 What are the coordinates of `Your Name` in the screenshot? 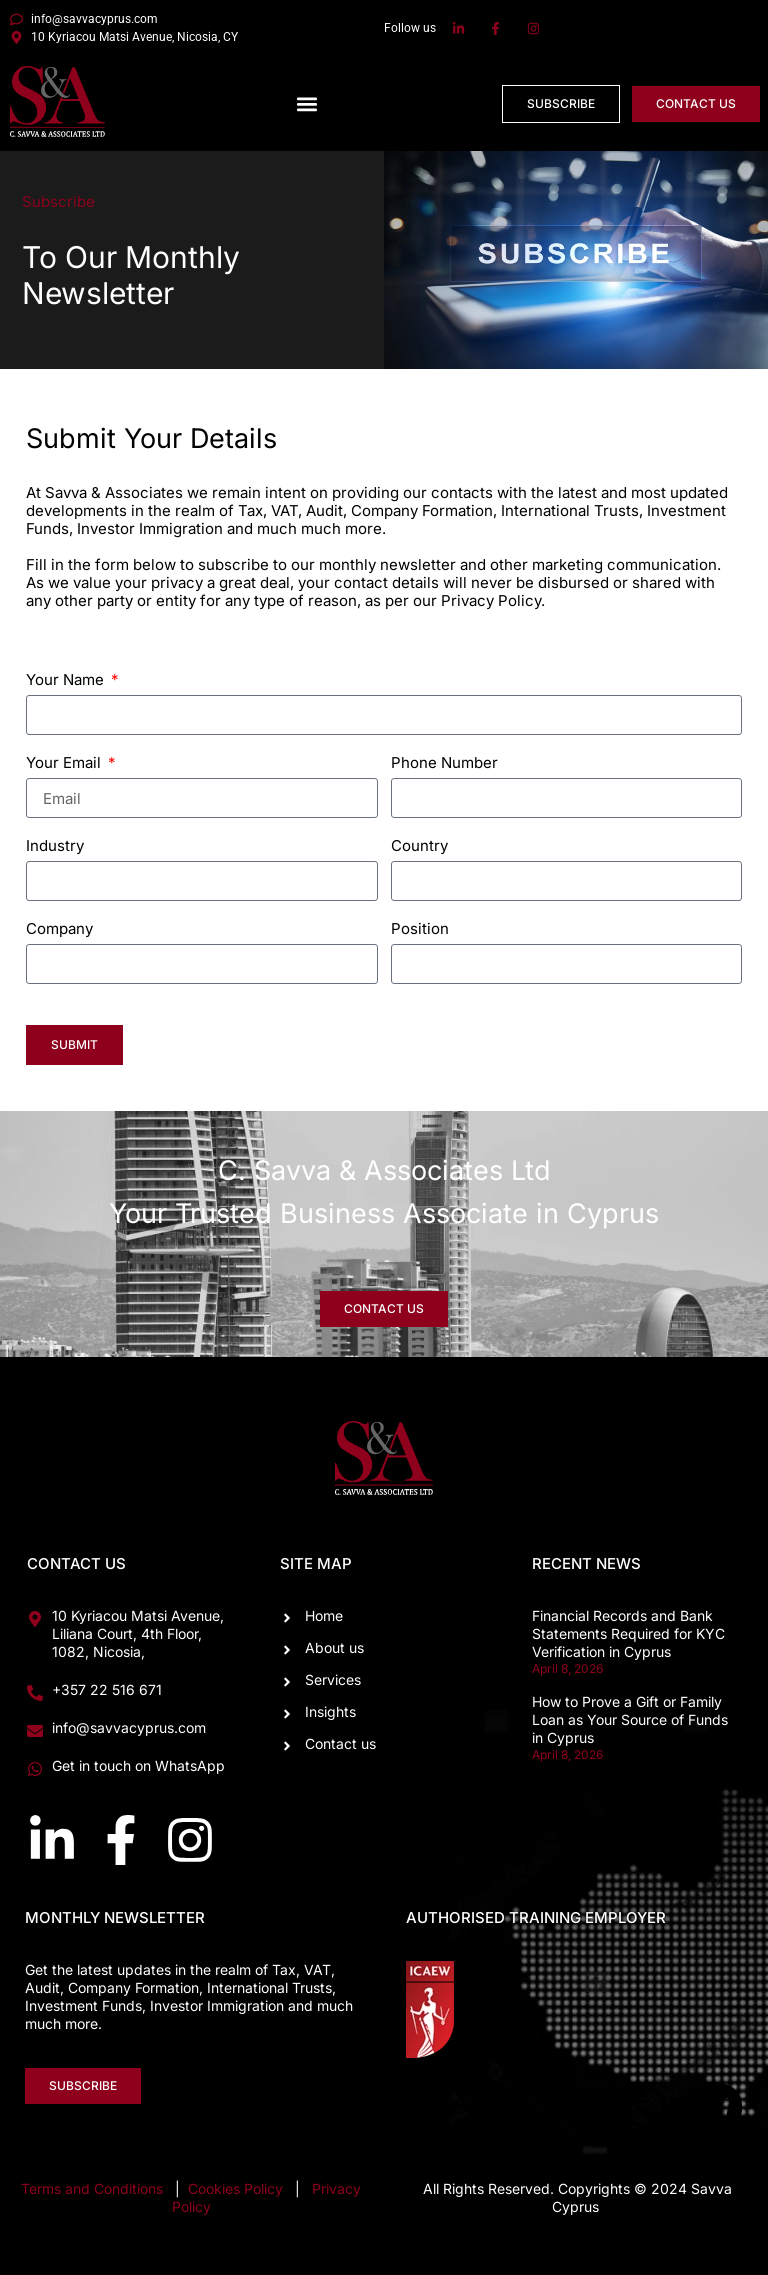 It's located at (67, 680).